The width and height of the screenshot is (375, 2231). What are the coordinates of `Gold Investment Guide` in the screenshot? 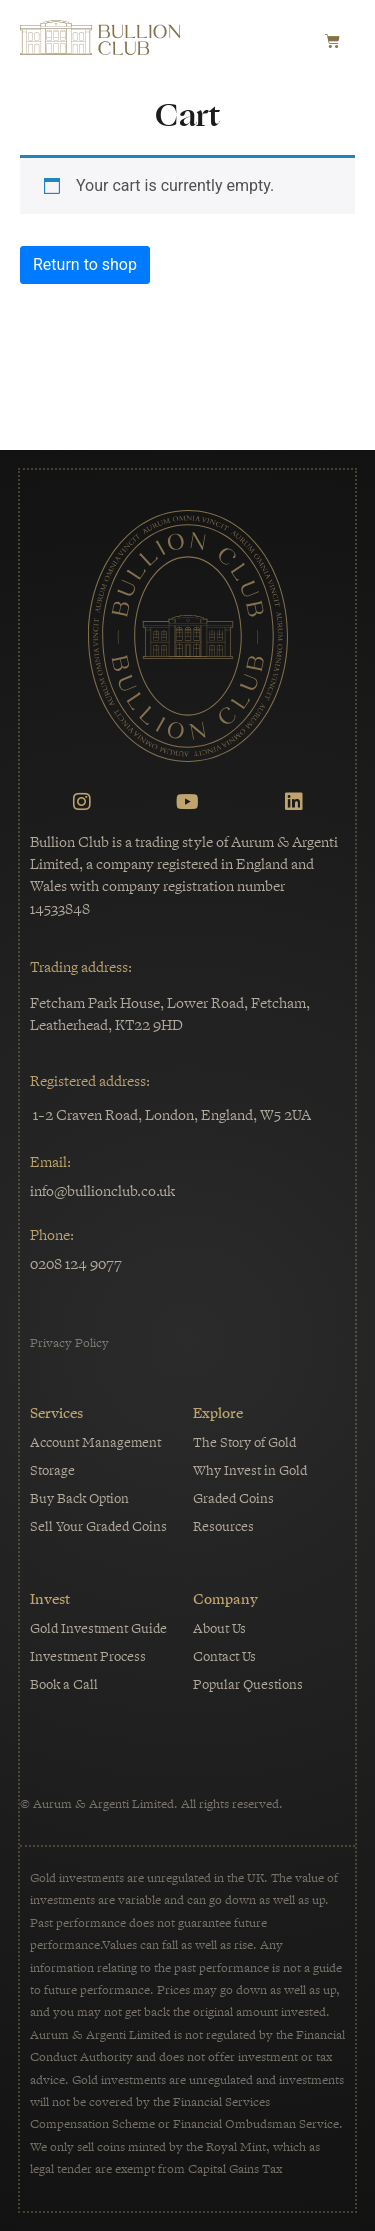 It's located at (98, 1628).